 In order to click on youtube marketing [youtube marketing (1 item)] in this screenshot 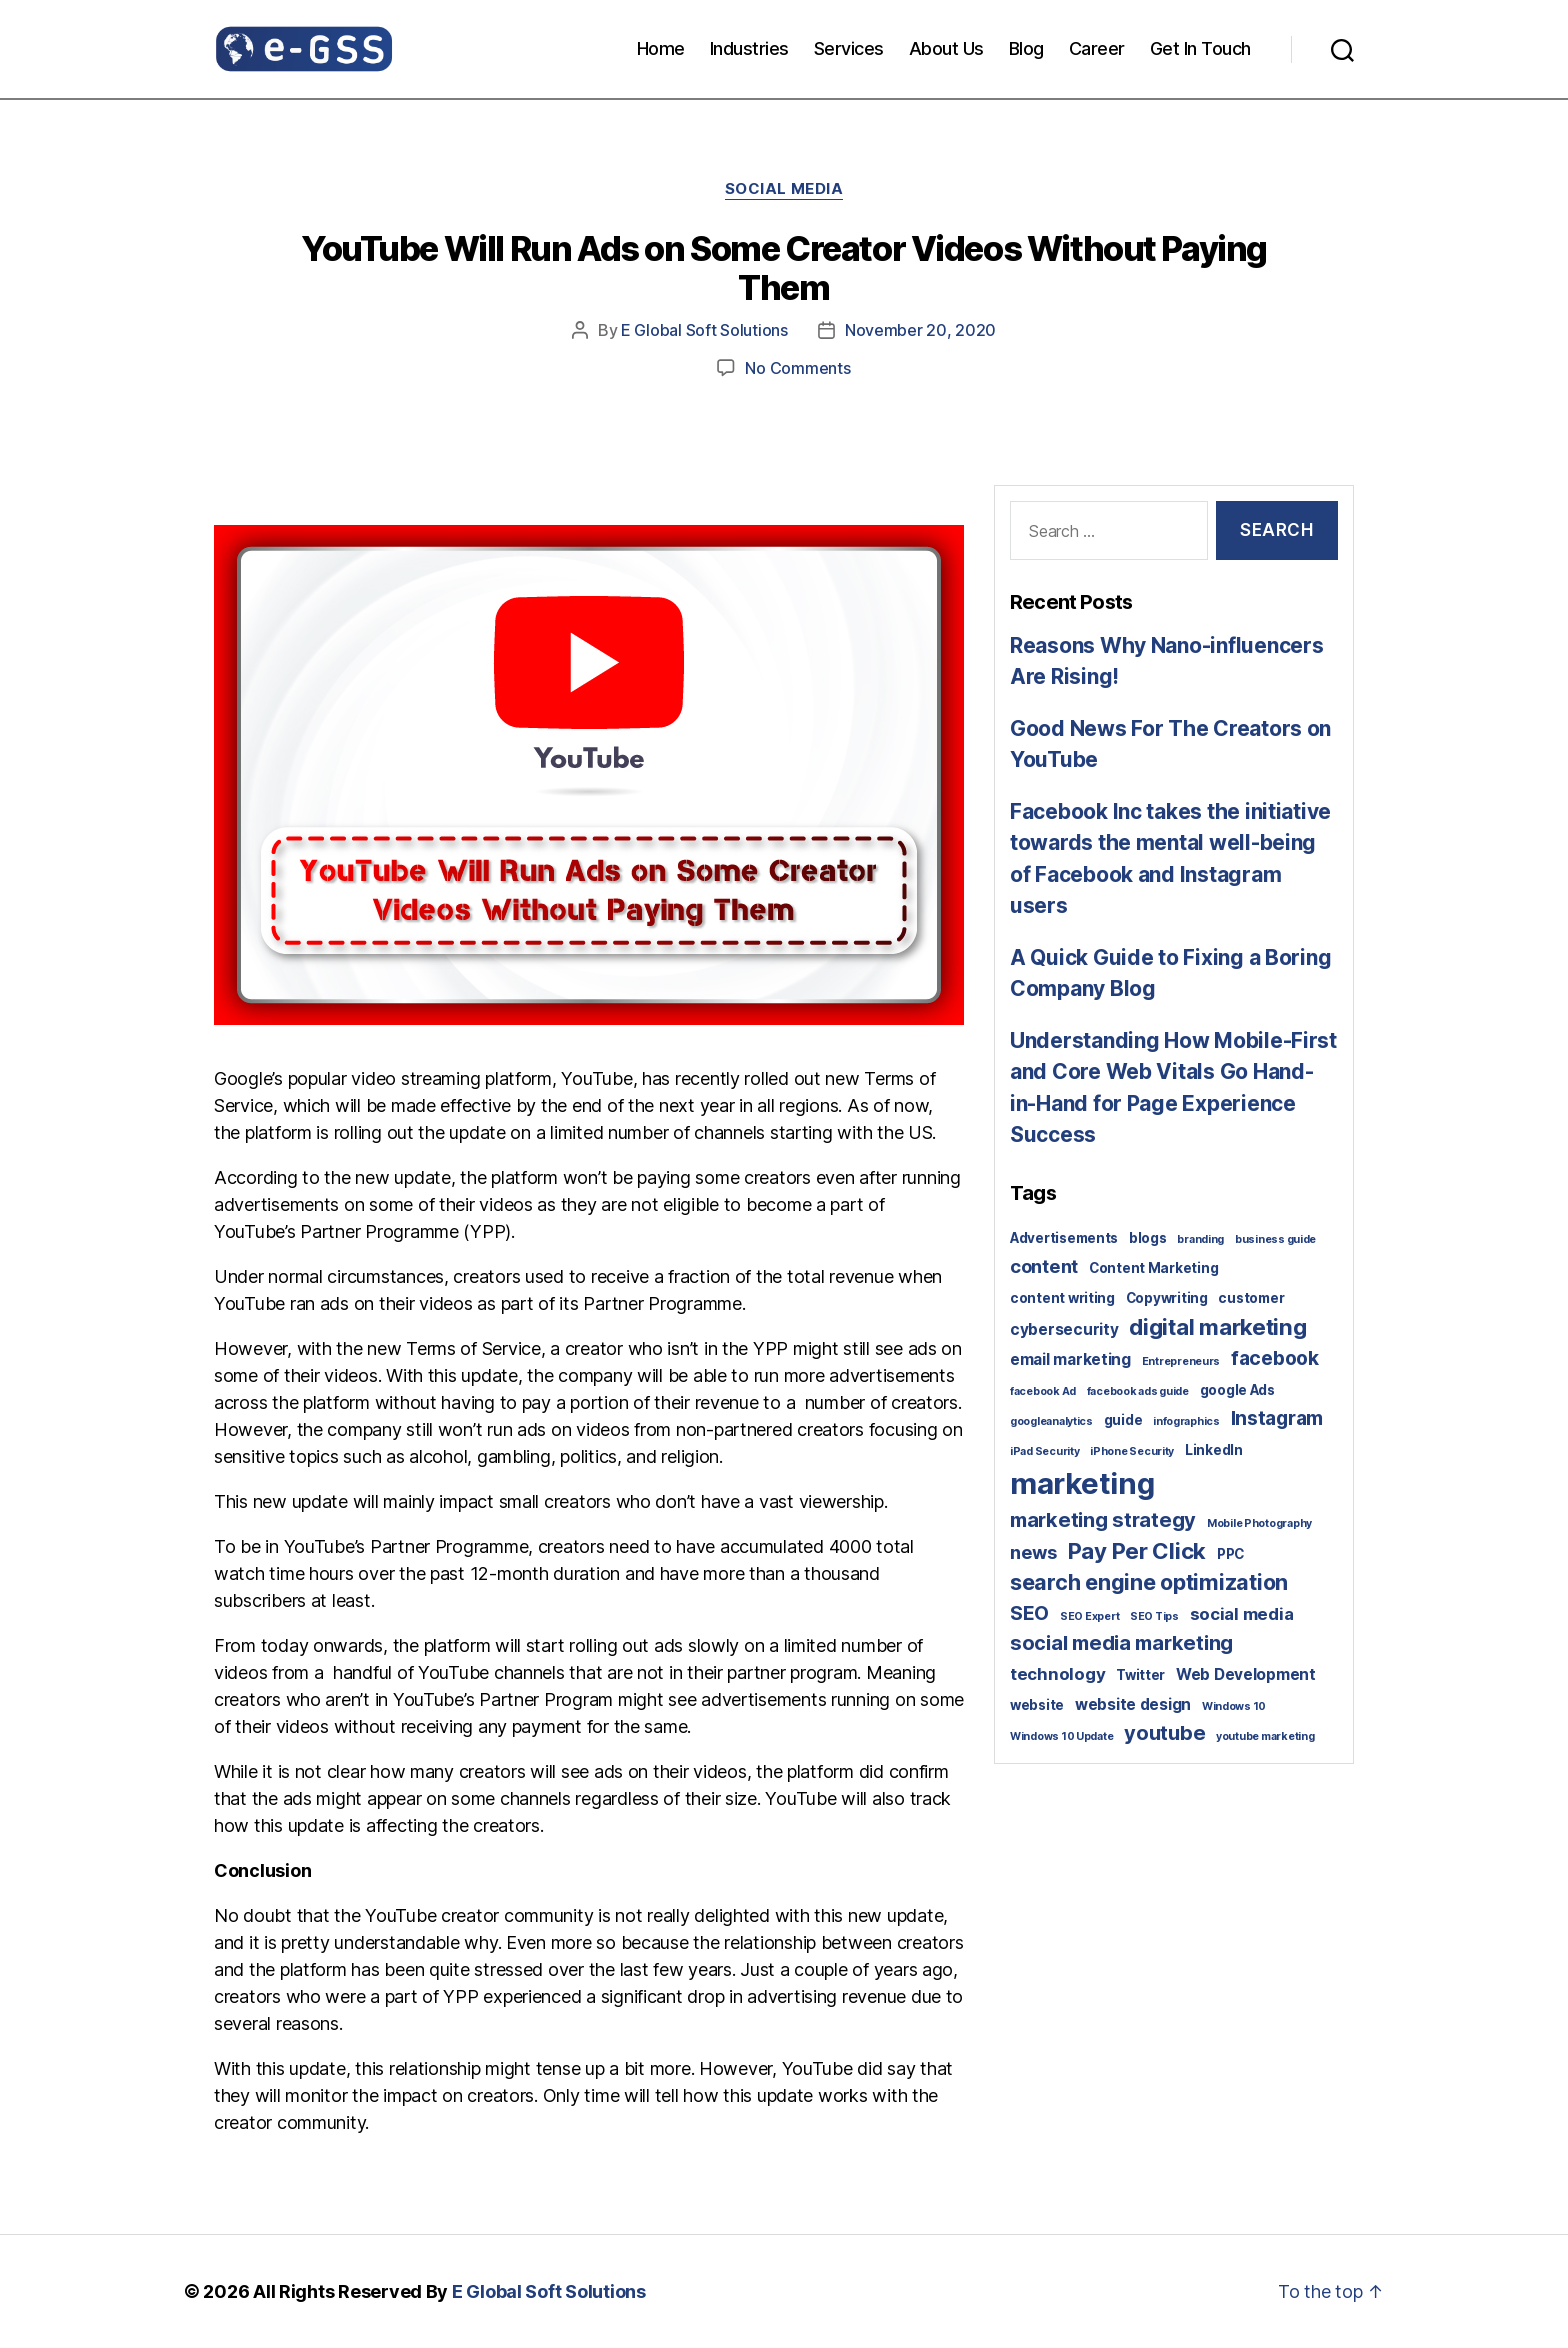, I will do `click(1265, 1736)`.